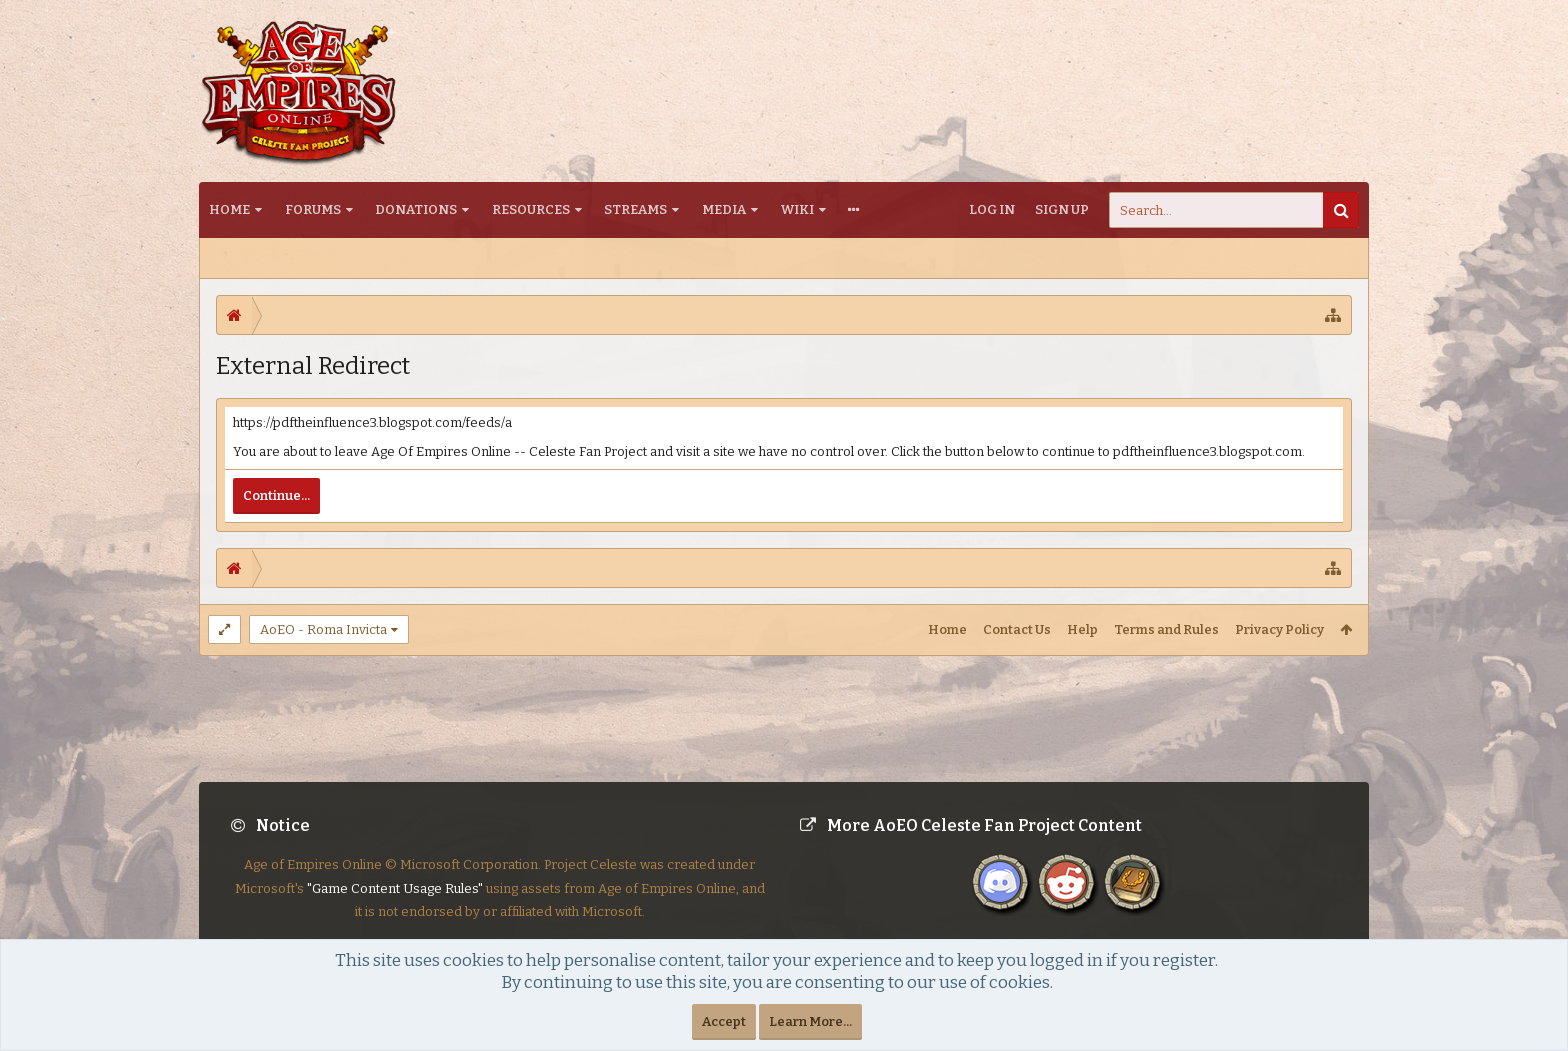 The width and height of the screenshot is (1568, 1051). Describe the element at coordinates (313, 209) in the screenshot. I see `Forums` at that location.